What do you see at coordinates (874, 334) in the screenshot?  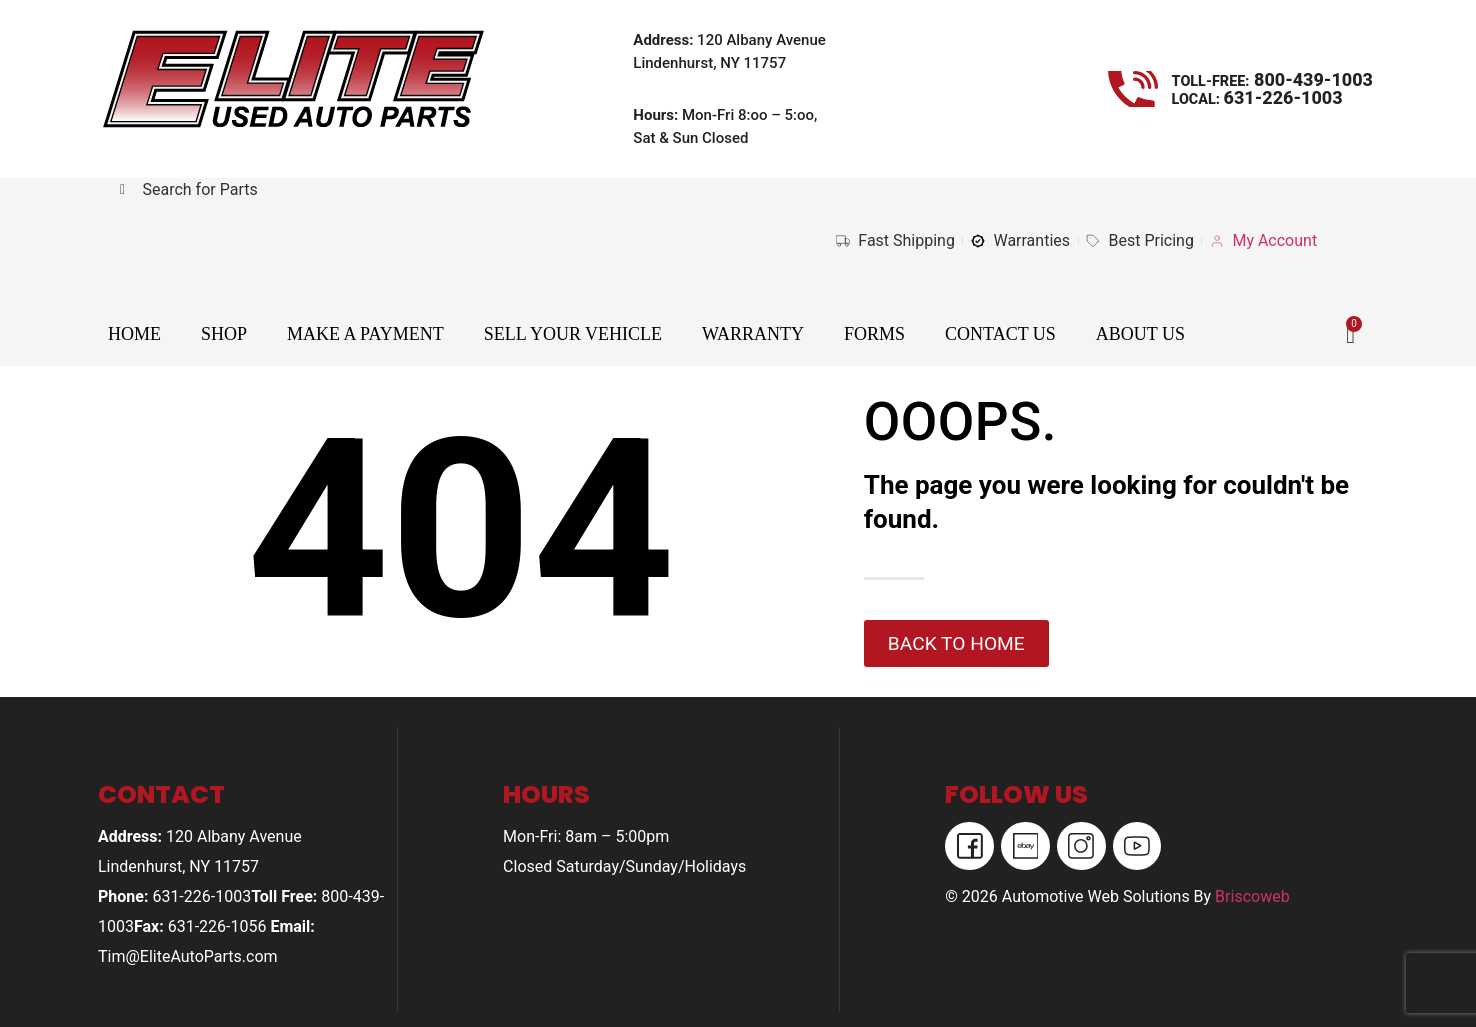 I see `Forms` at bounding box center [874, 334].